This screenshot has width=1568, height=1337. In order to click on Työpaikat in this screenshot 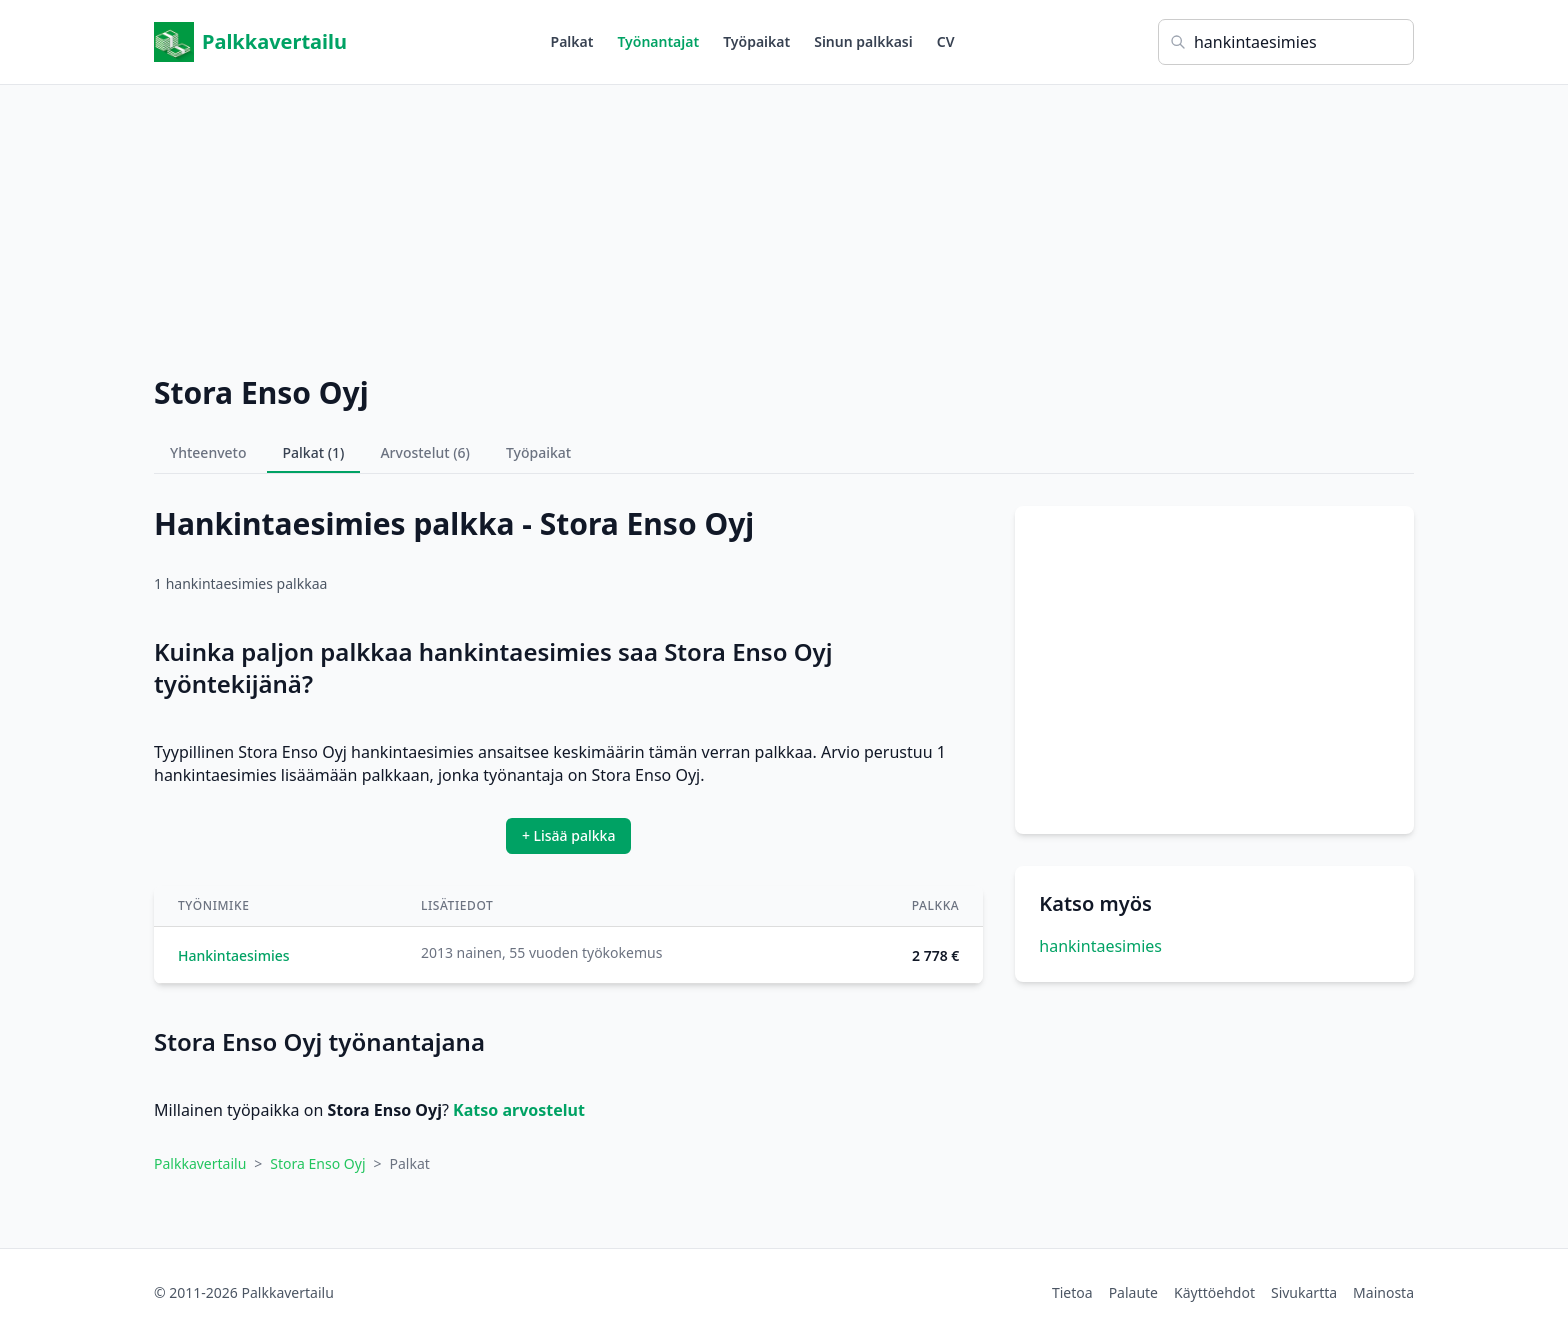, I will do `click(756, 41)`.